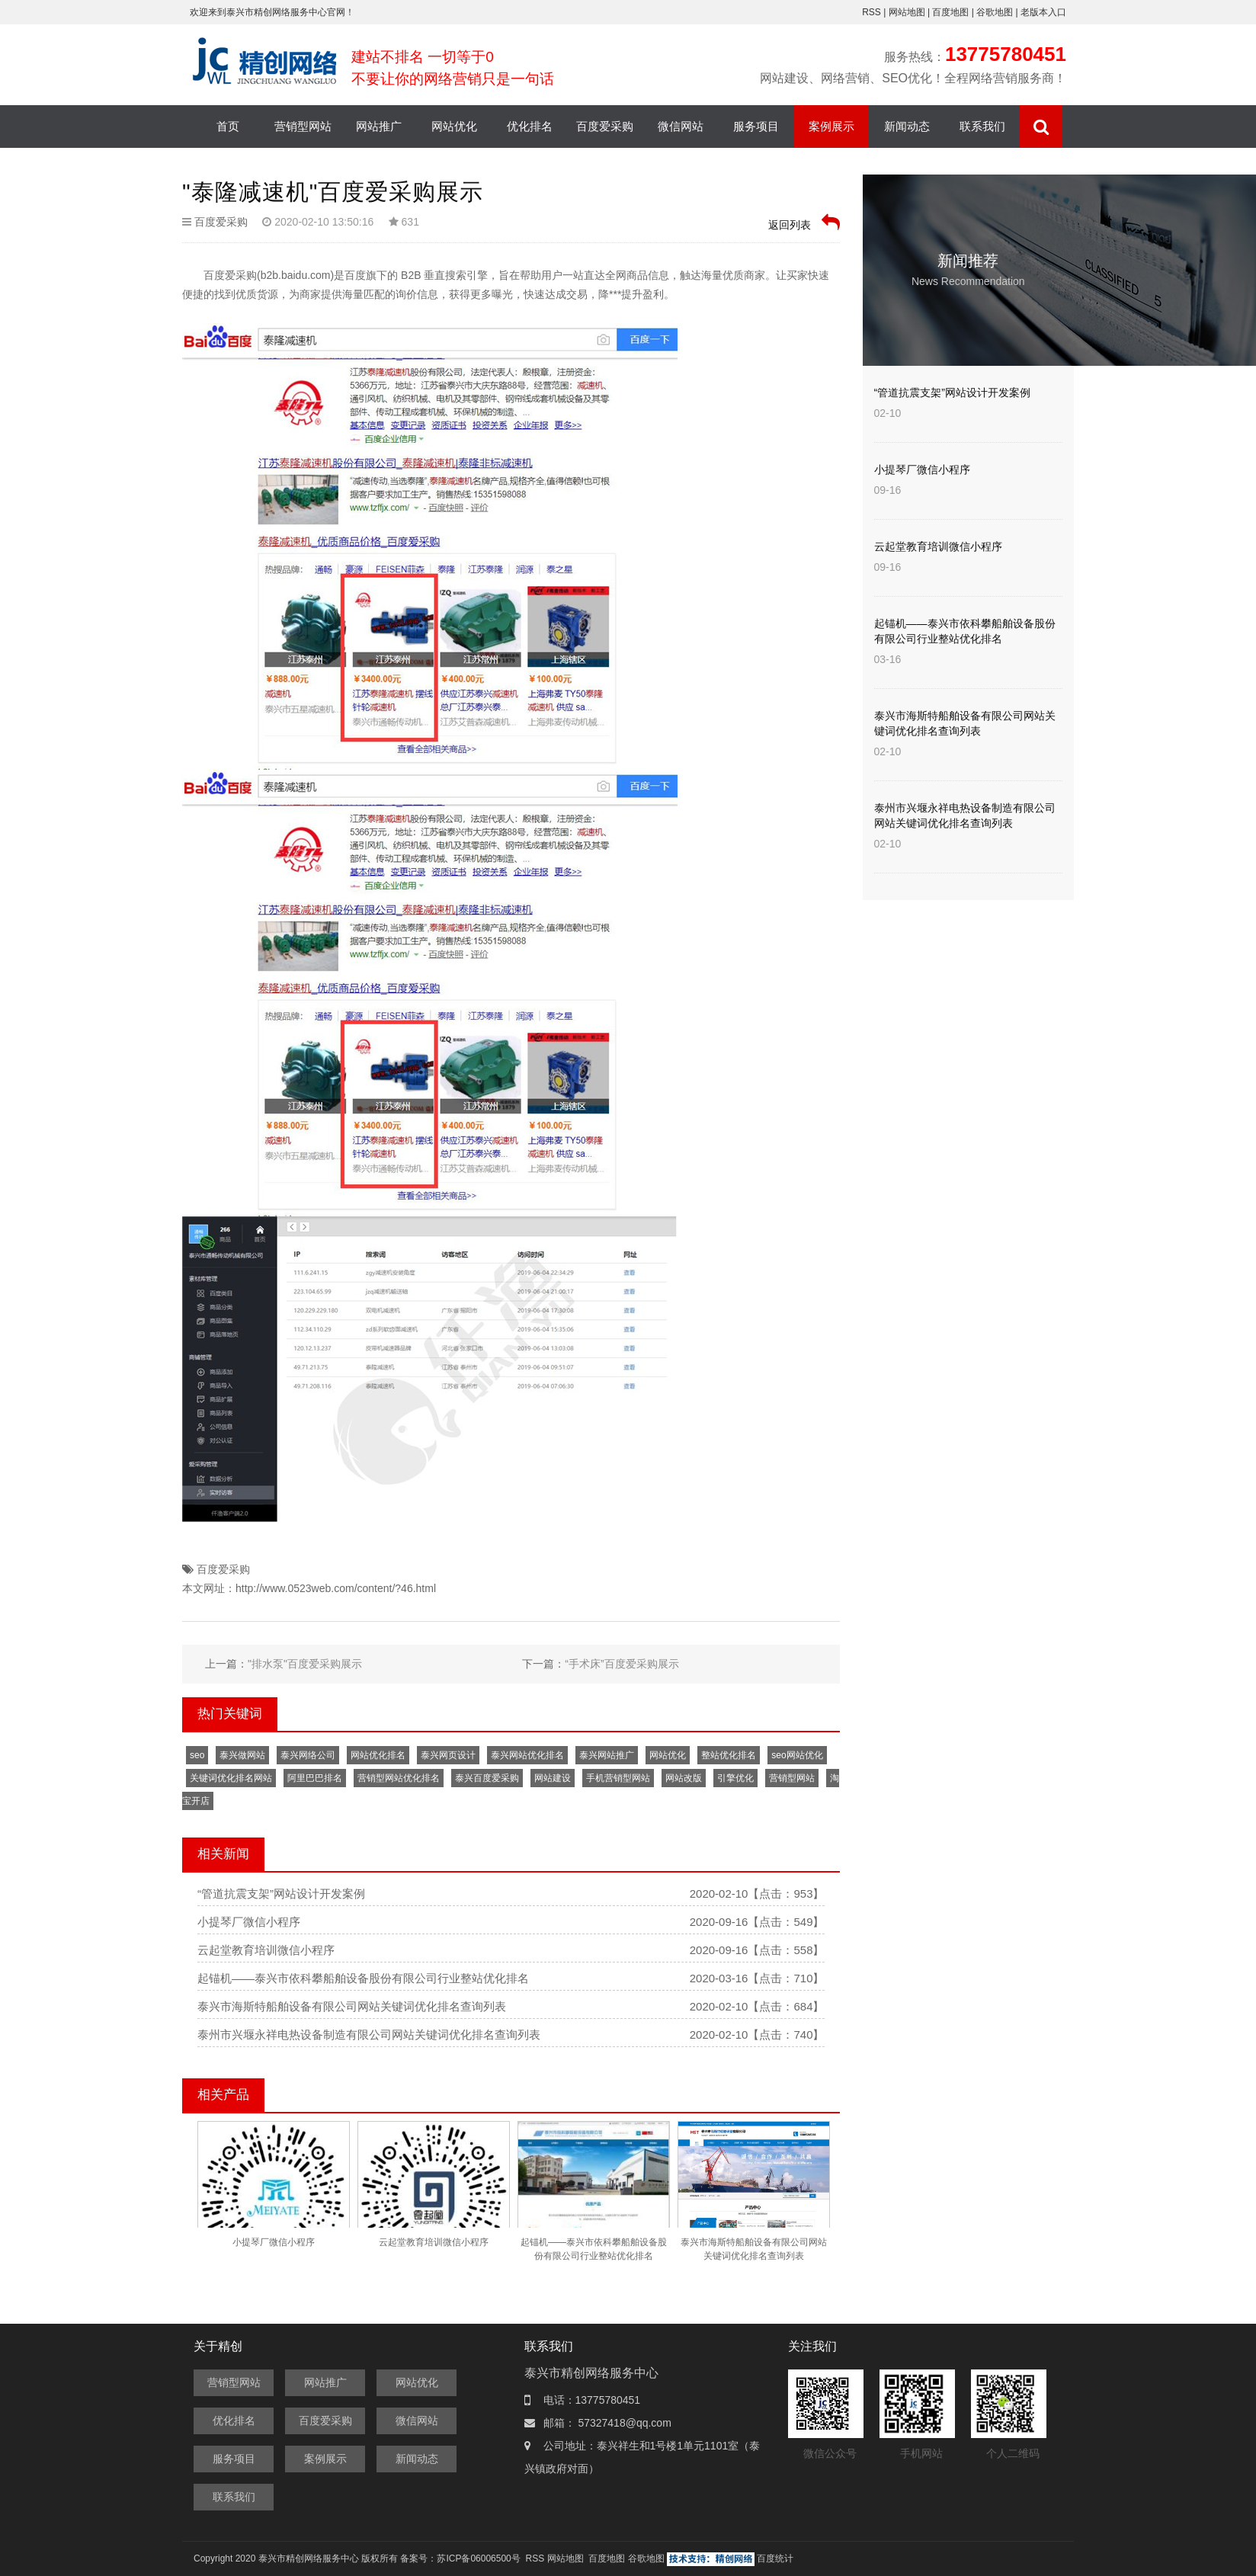 Image resolution: width=1256 pixels, height=2576 pixels. Describe the element at coordinates (804, 222) in the screenshot. I see `返回列表` at that location.